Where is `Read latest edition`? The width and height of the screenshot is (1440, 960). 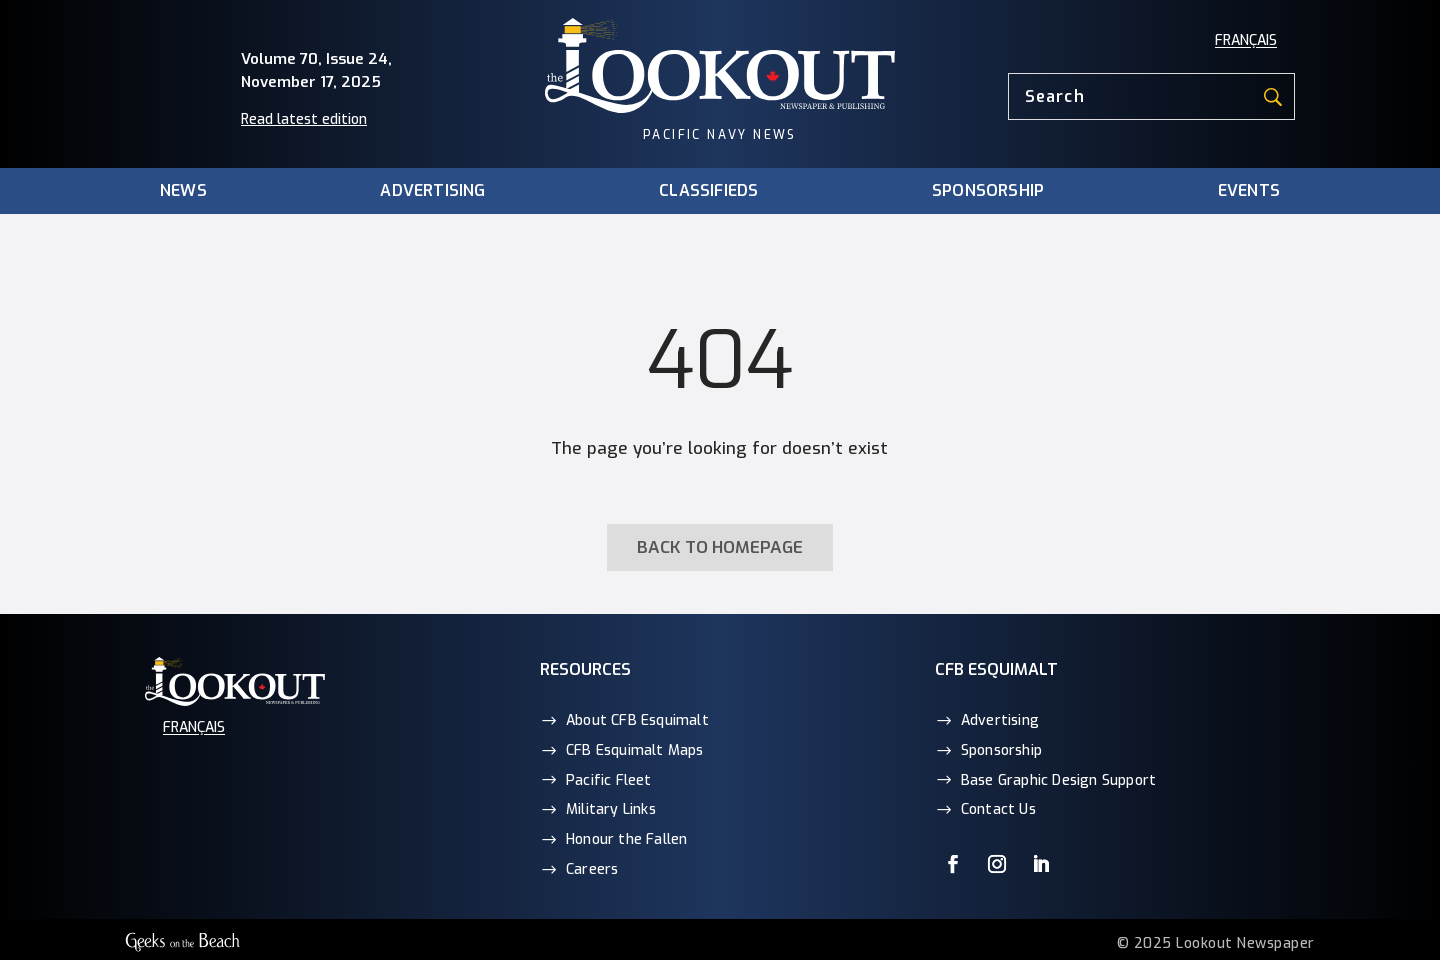
Read latest edition is located at coordinates (304, 119).